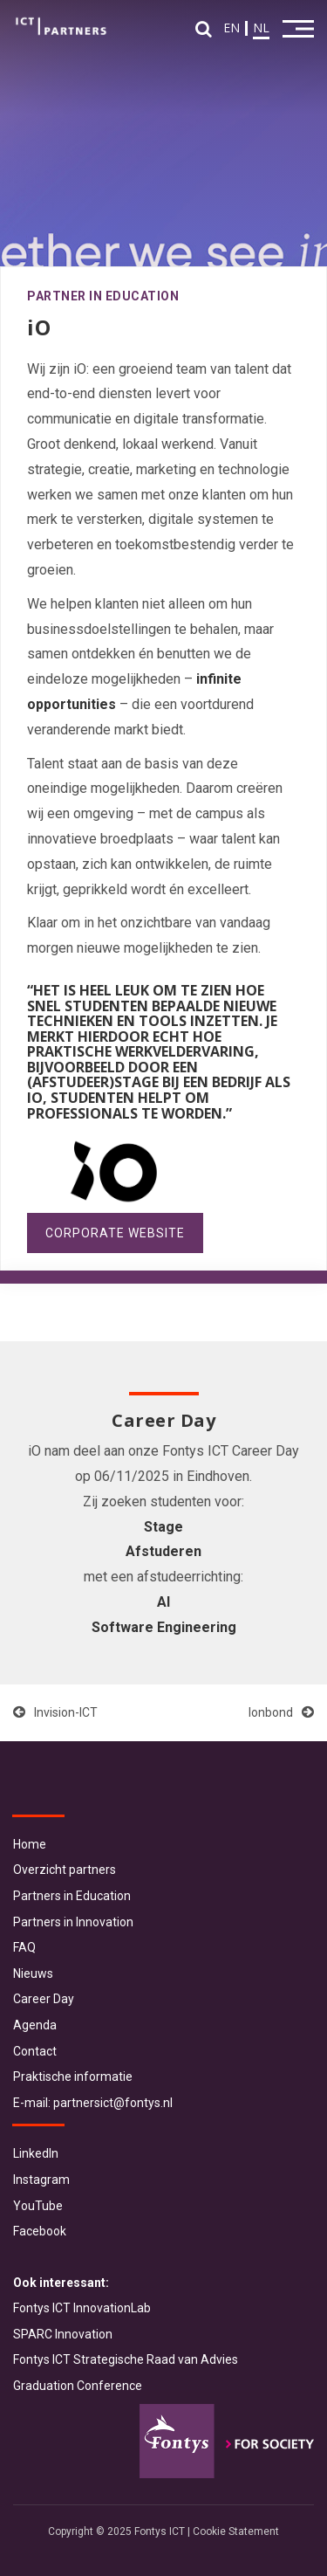  What do you see at coordinates (236, 2531) in the screenshot?
I see `Cookie Statement` at bounding box center [236, 2531].